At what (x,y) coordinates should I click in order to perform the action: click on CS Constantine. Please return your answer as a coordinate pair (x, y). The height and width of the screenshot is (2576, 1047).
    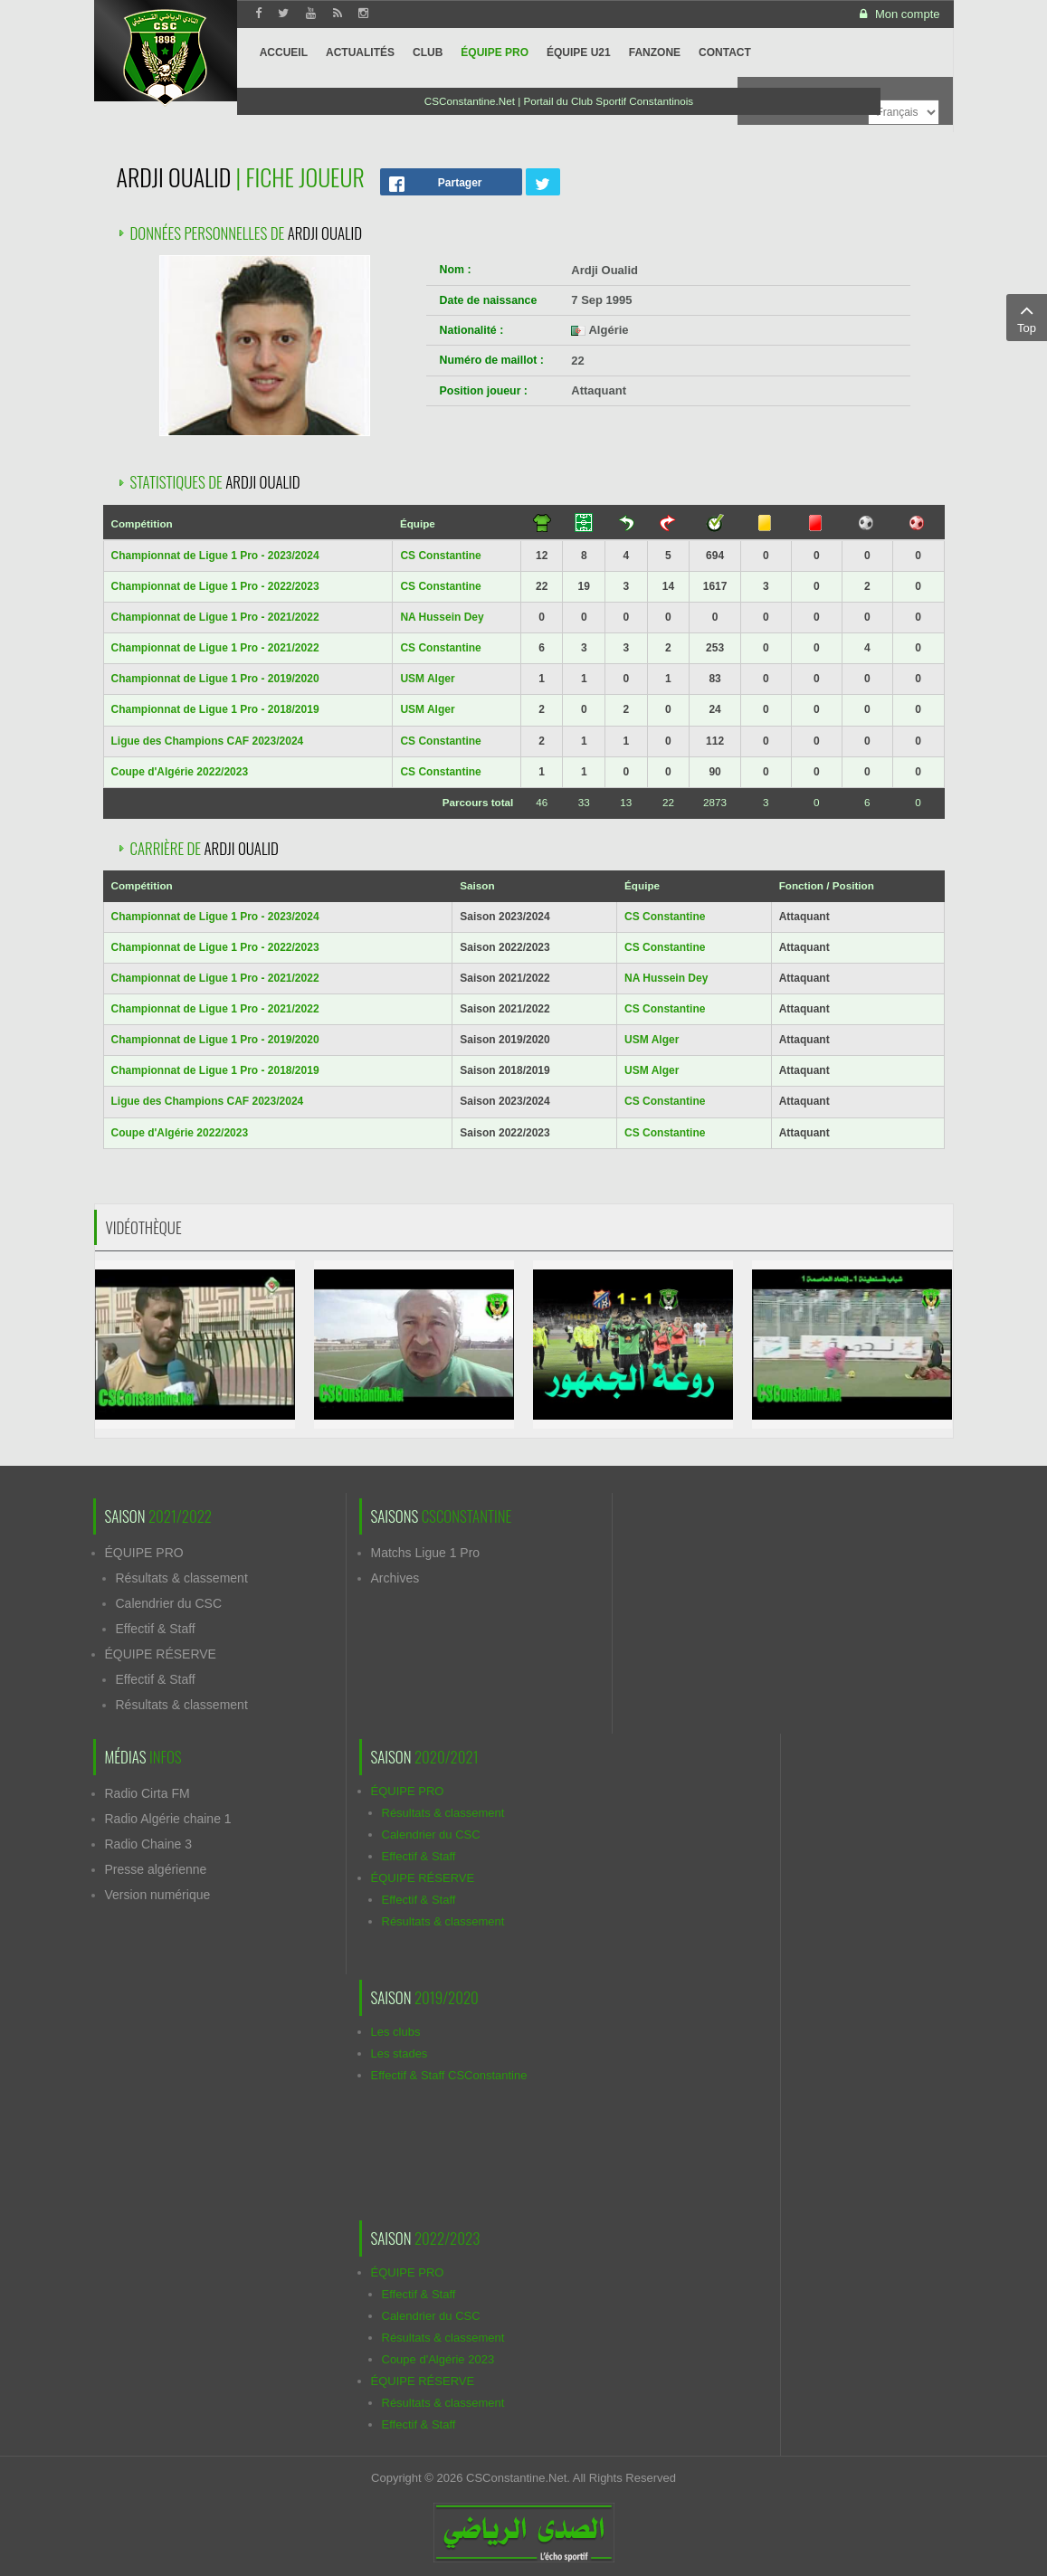
    Looking at the image, I should click on (440, 555).